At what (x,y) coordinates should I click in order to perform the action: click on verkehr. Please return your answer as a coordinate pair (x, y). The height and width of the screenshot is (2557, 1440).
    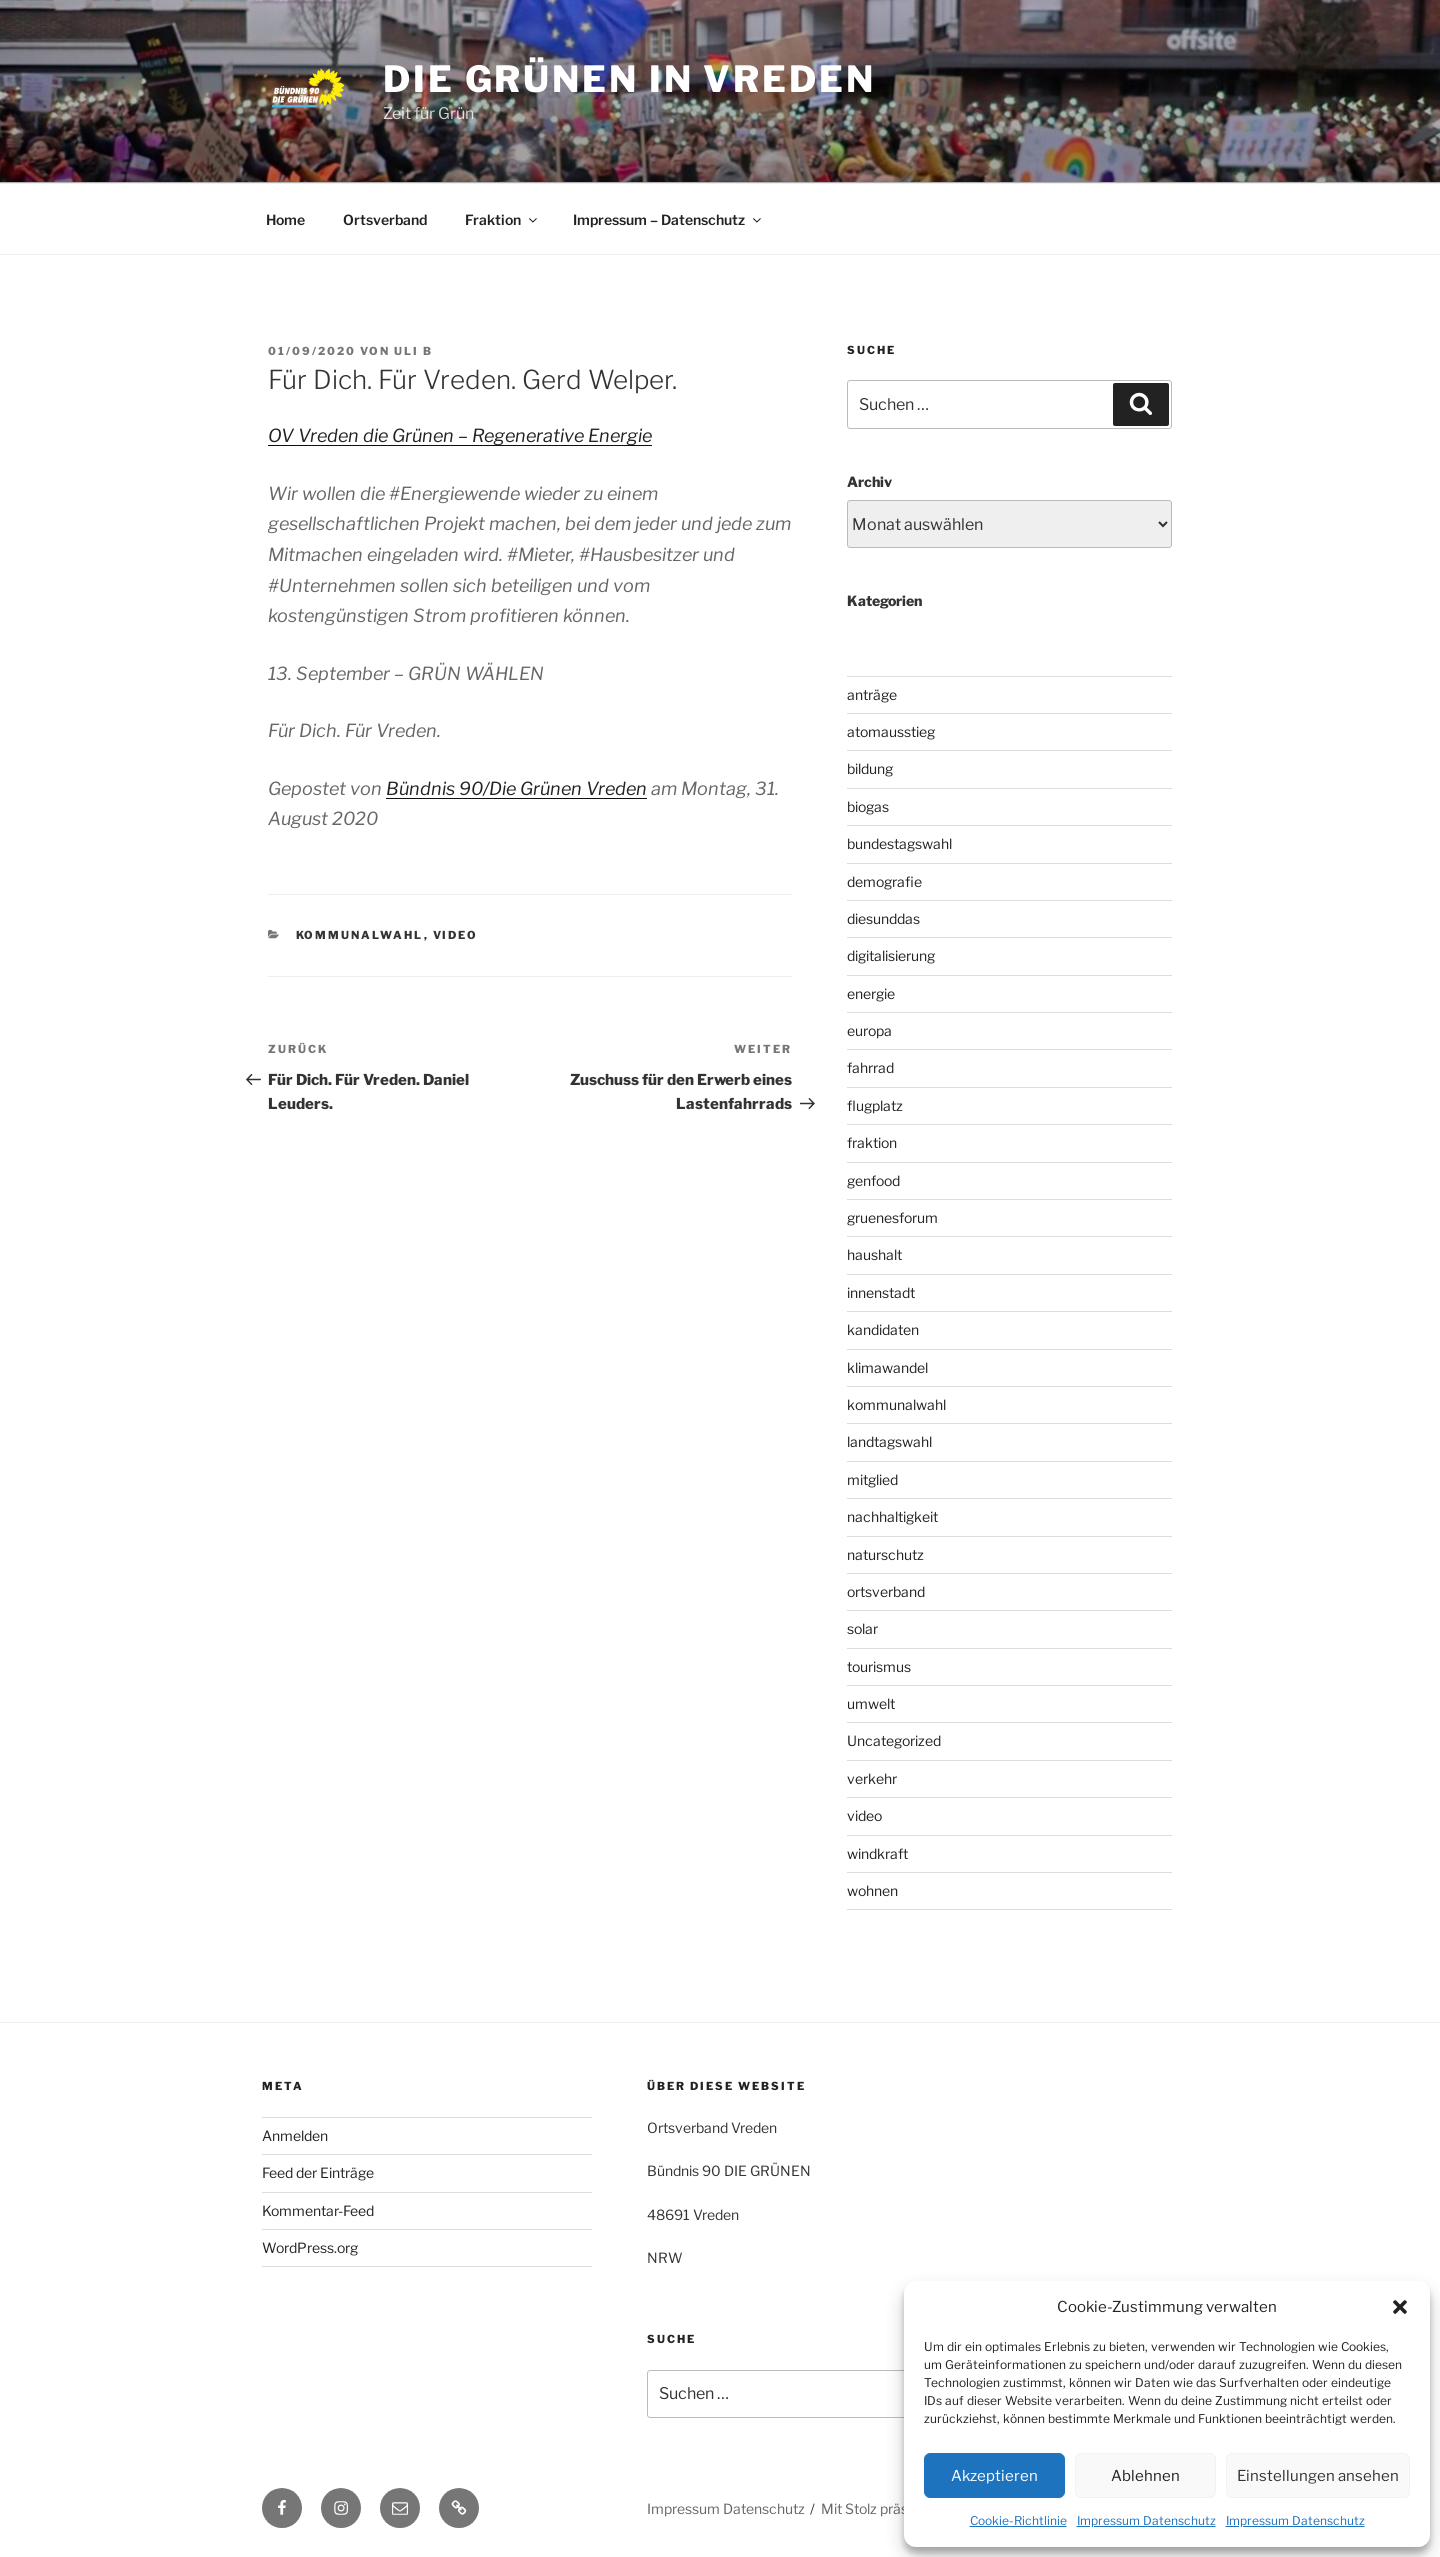
    Looking at the image, I should click on (872, 1778).